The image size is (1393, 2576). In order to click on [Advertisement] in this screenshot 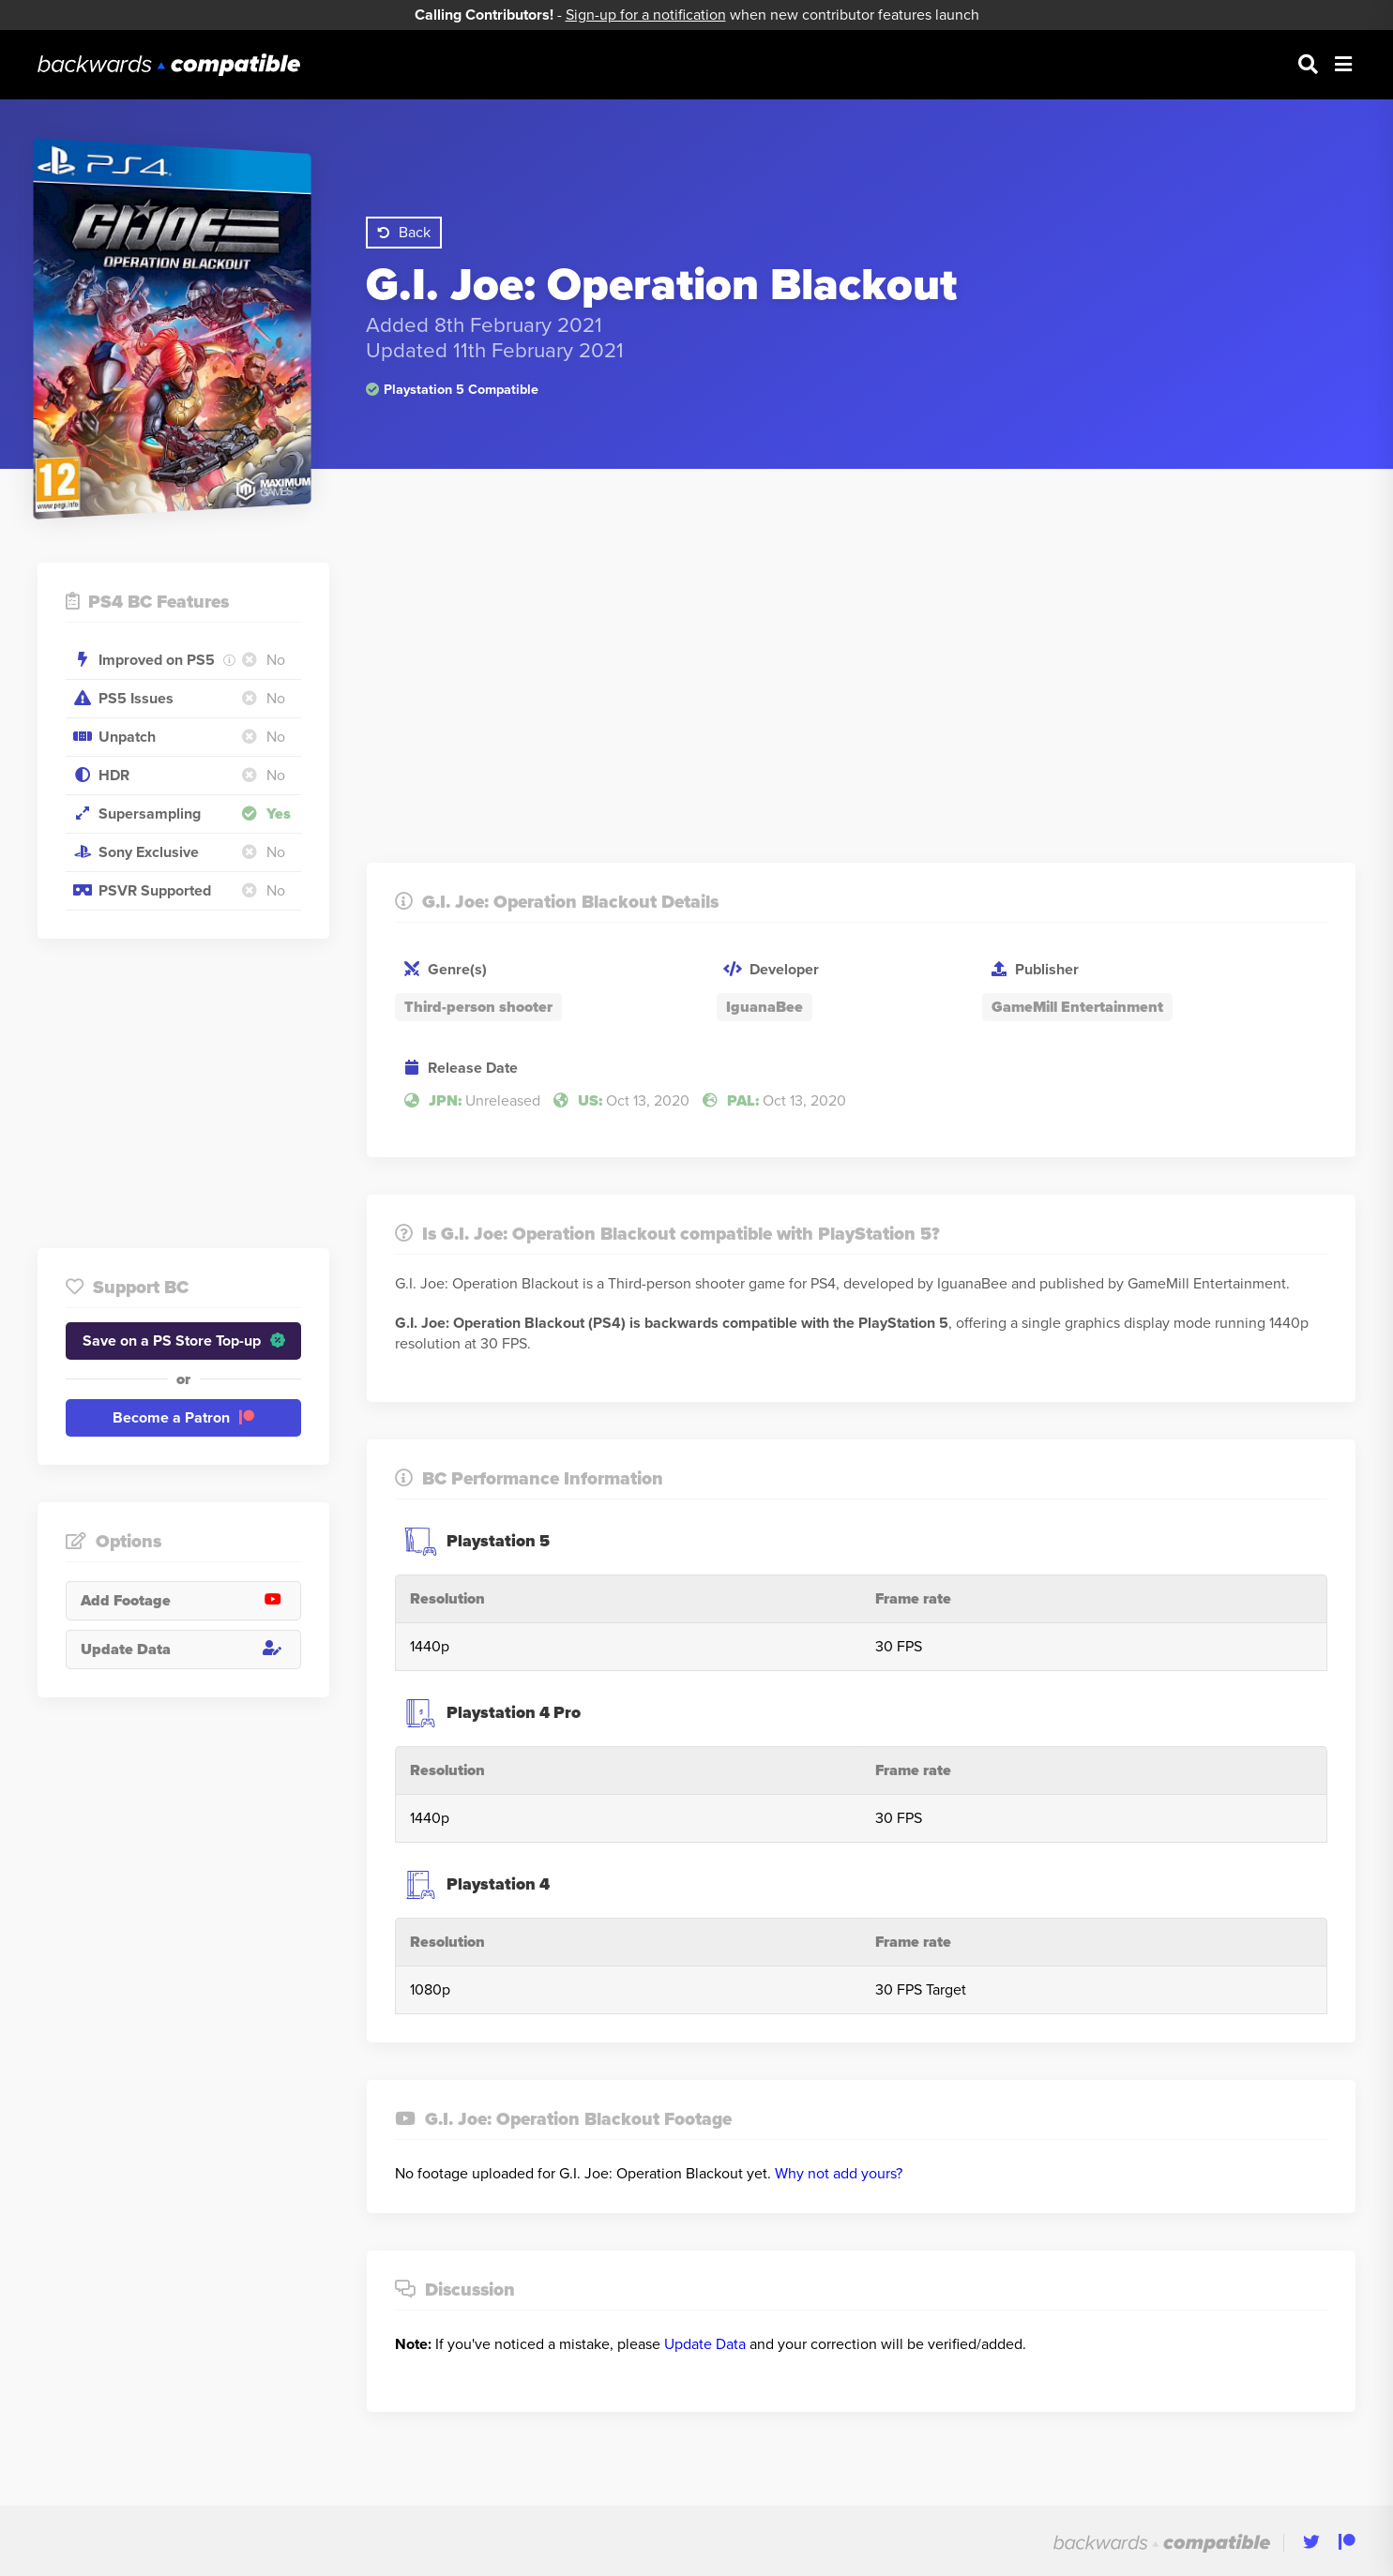, I will do `click(183, 1093)`.